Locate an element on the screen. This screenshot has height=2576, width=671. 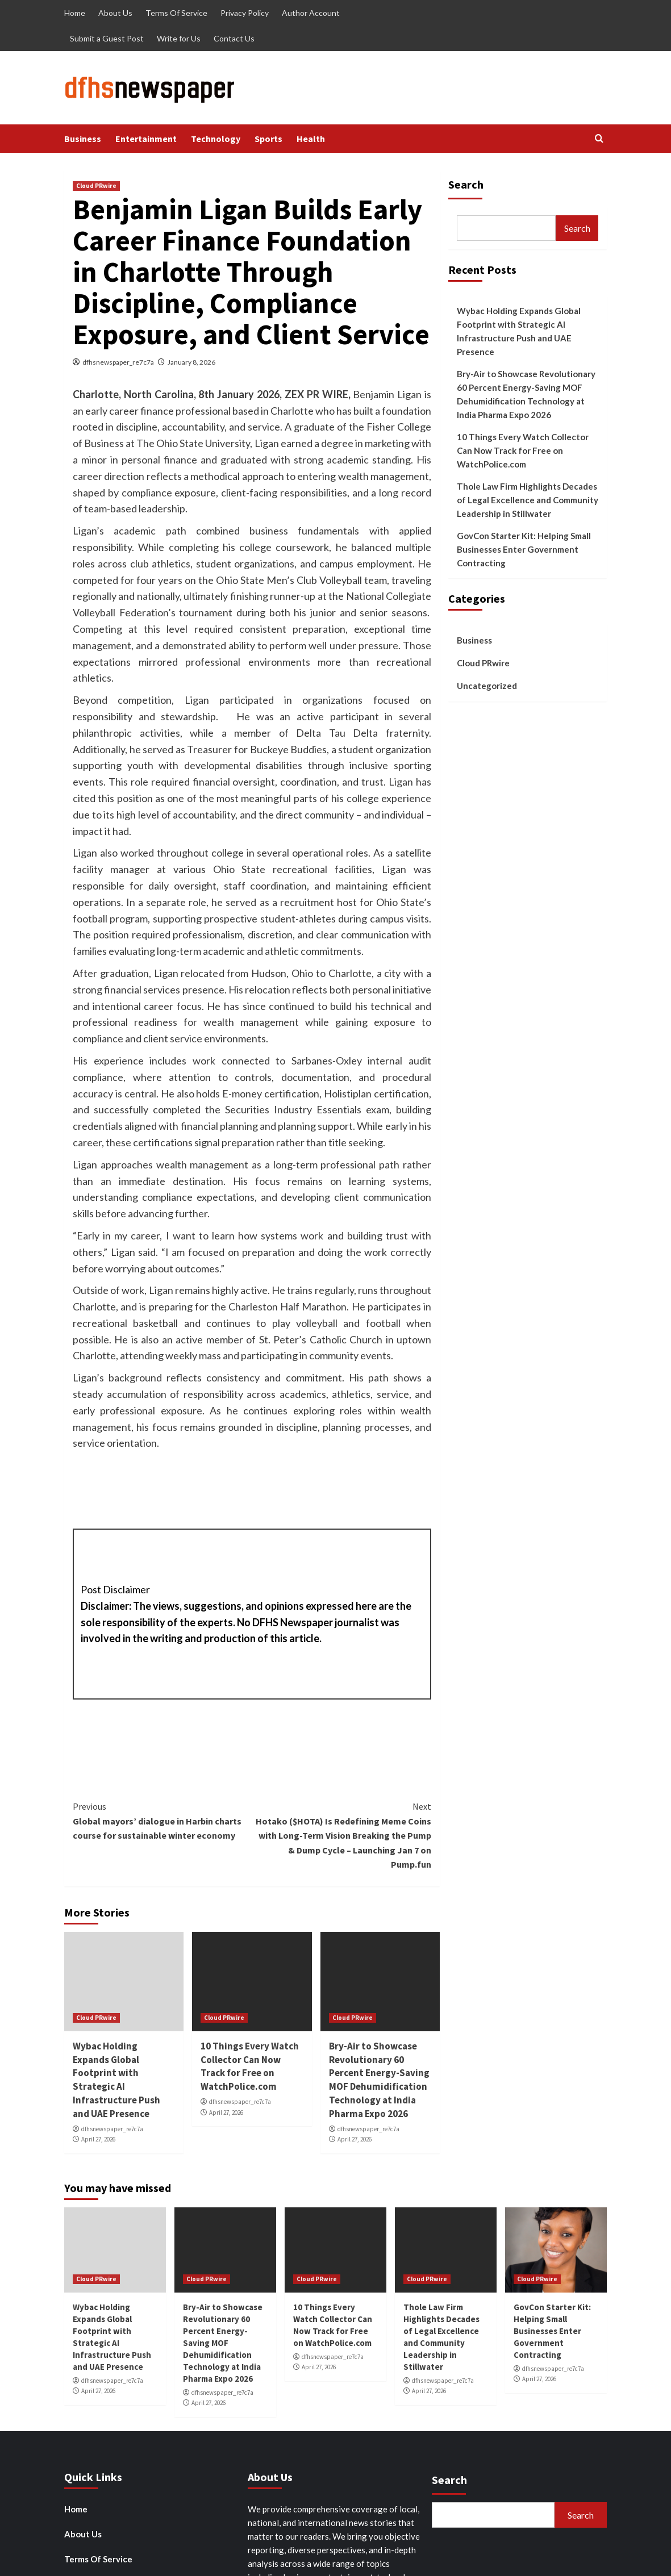
Cloud PRwire is located at coordinates (96, 186).